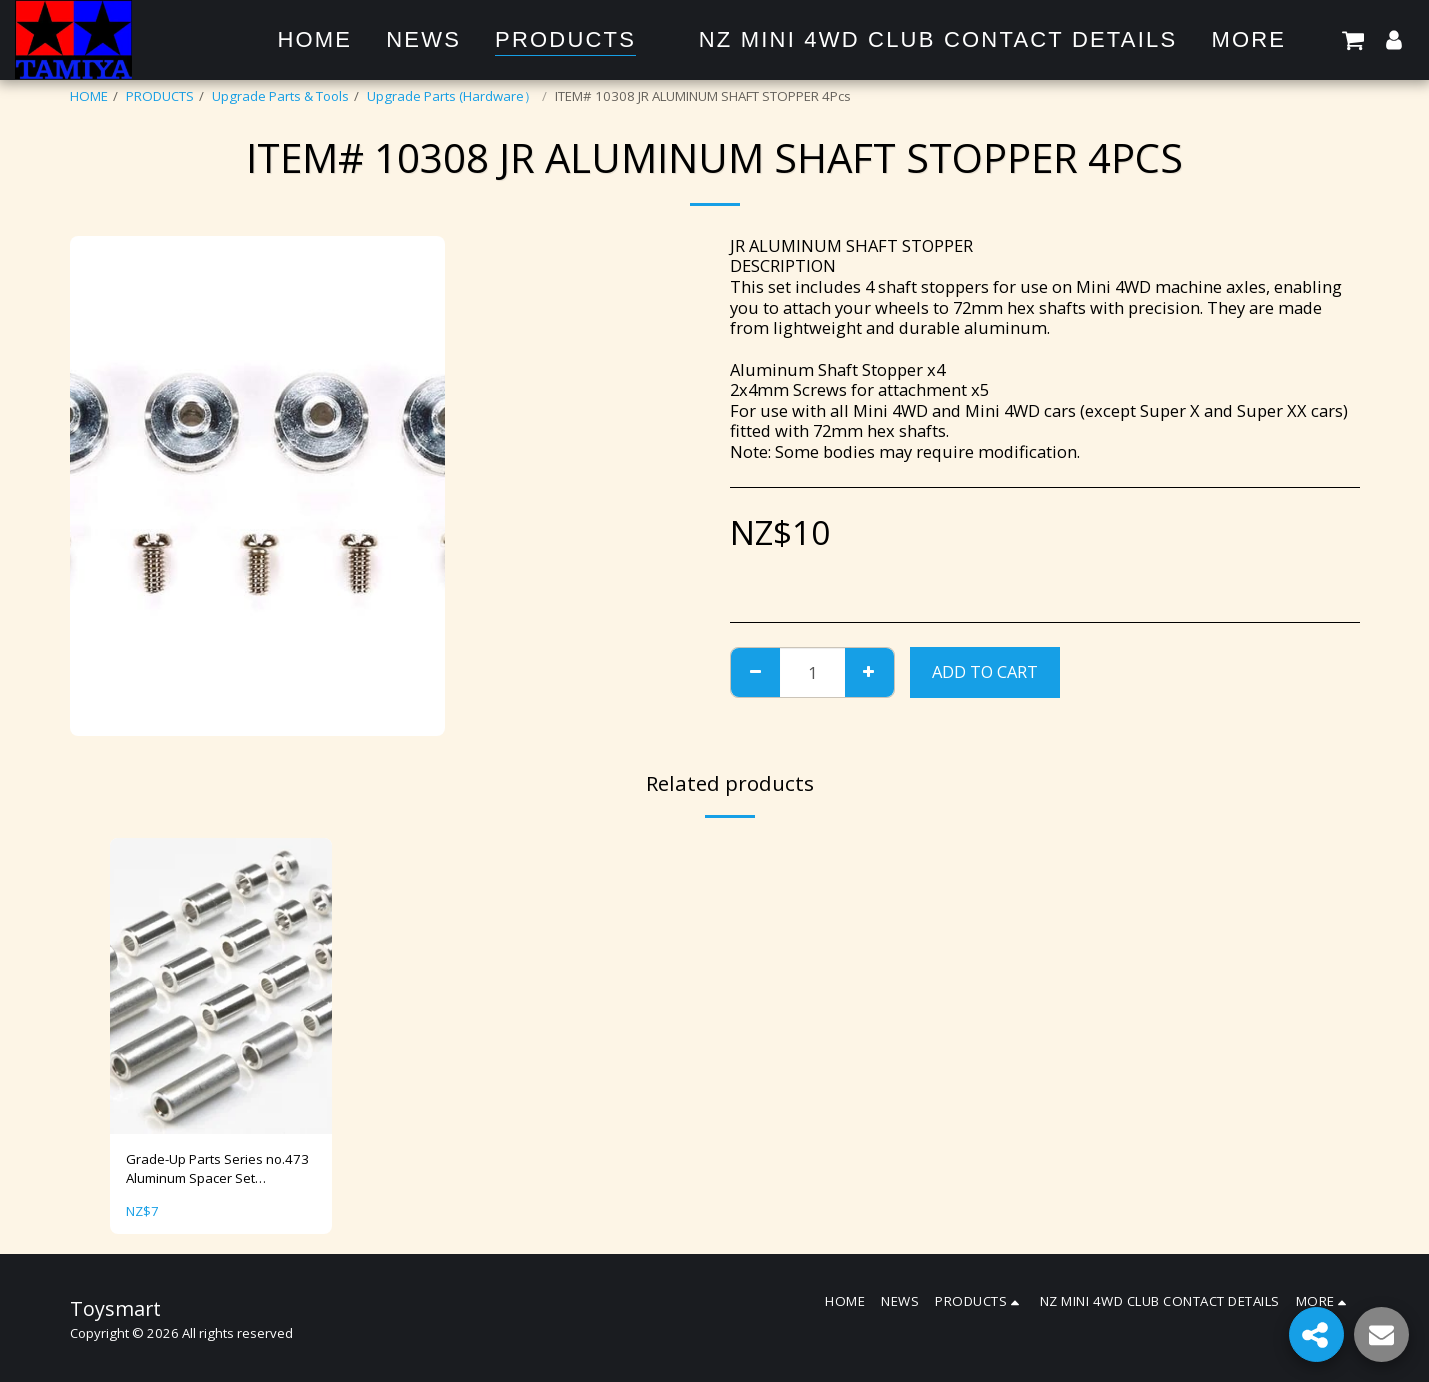 The image size is (1429, 1382). What do you see at coordinates (452, 96) in the screenshot?
I see `Upgrade Parts (Hardware）` at bounding box center [452, 96].